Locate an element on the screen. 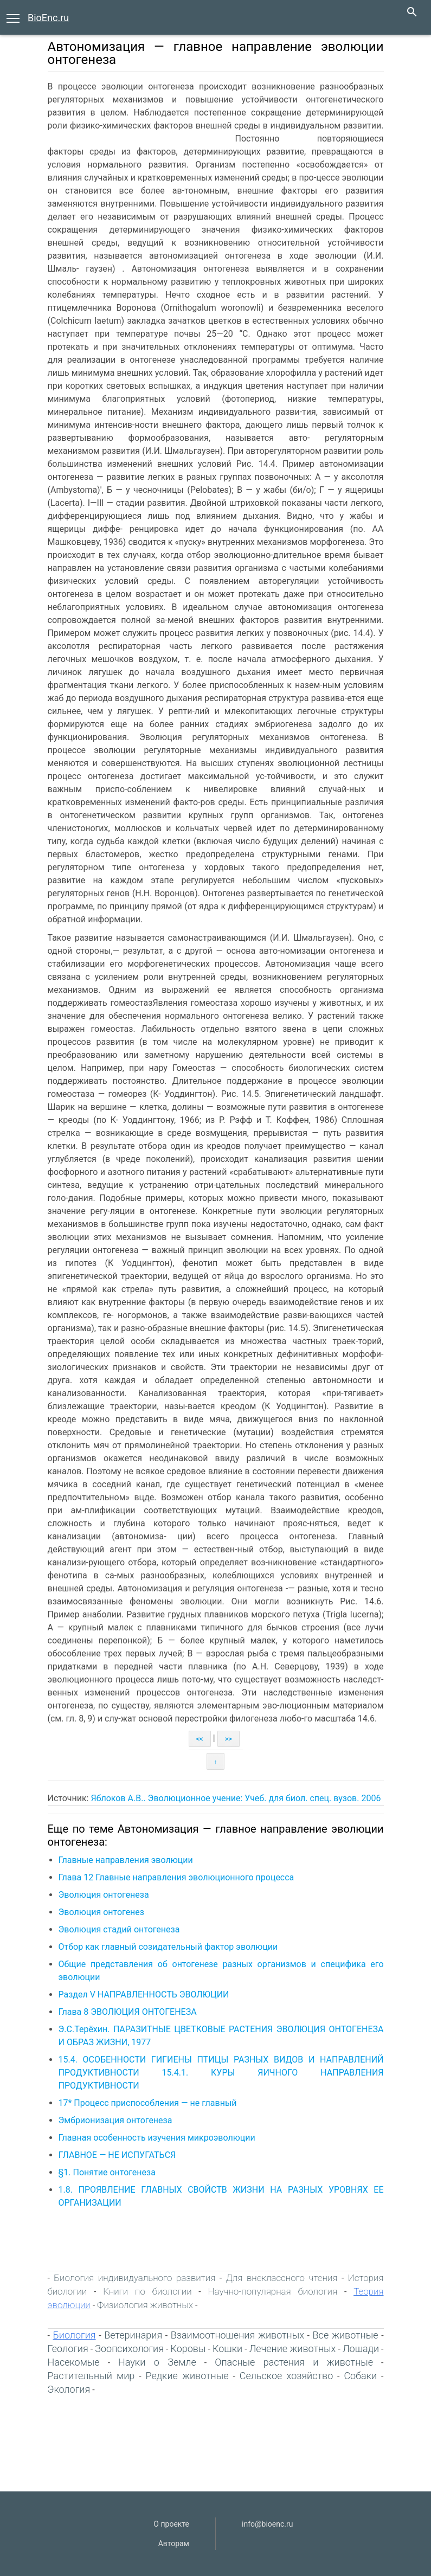 The width and height of the screenshot is (431, 2576). Науки о Земле is located at coordinates (157, 2362).